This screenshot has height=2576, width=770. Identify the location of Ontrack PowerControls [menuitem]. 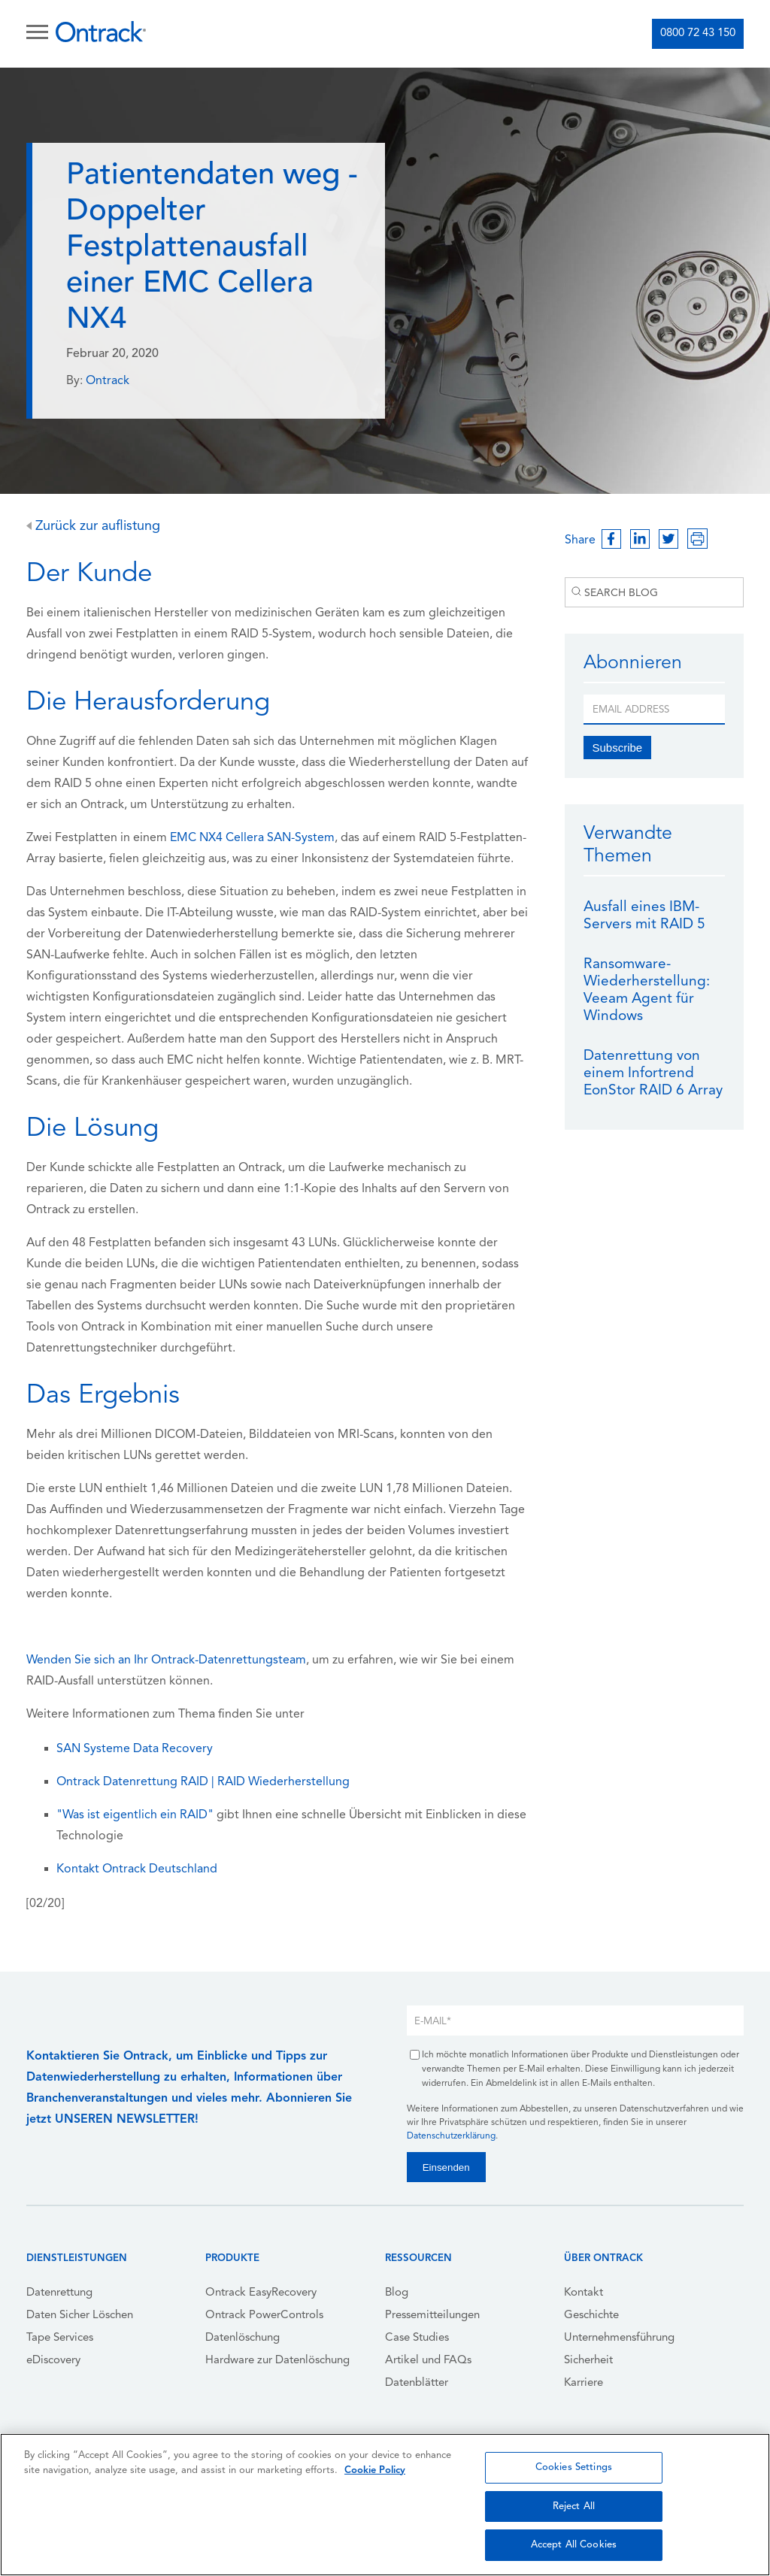
(264, 2315).